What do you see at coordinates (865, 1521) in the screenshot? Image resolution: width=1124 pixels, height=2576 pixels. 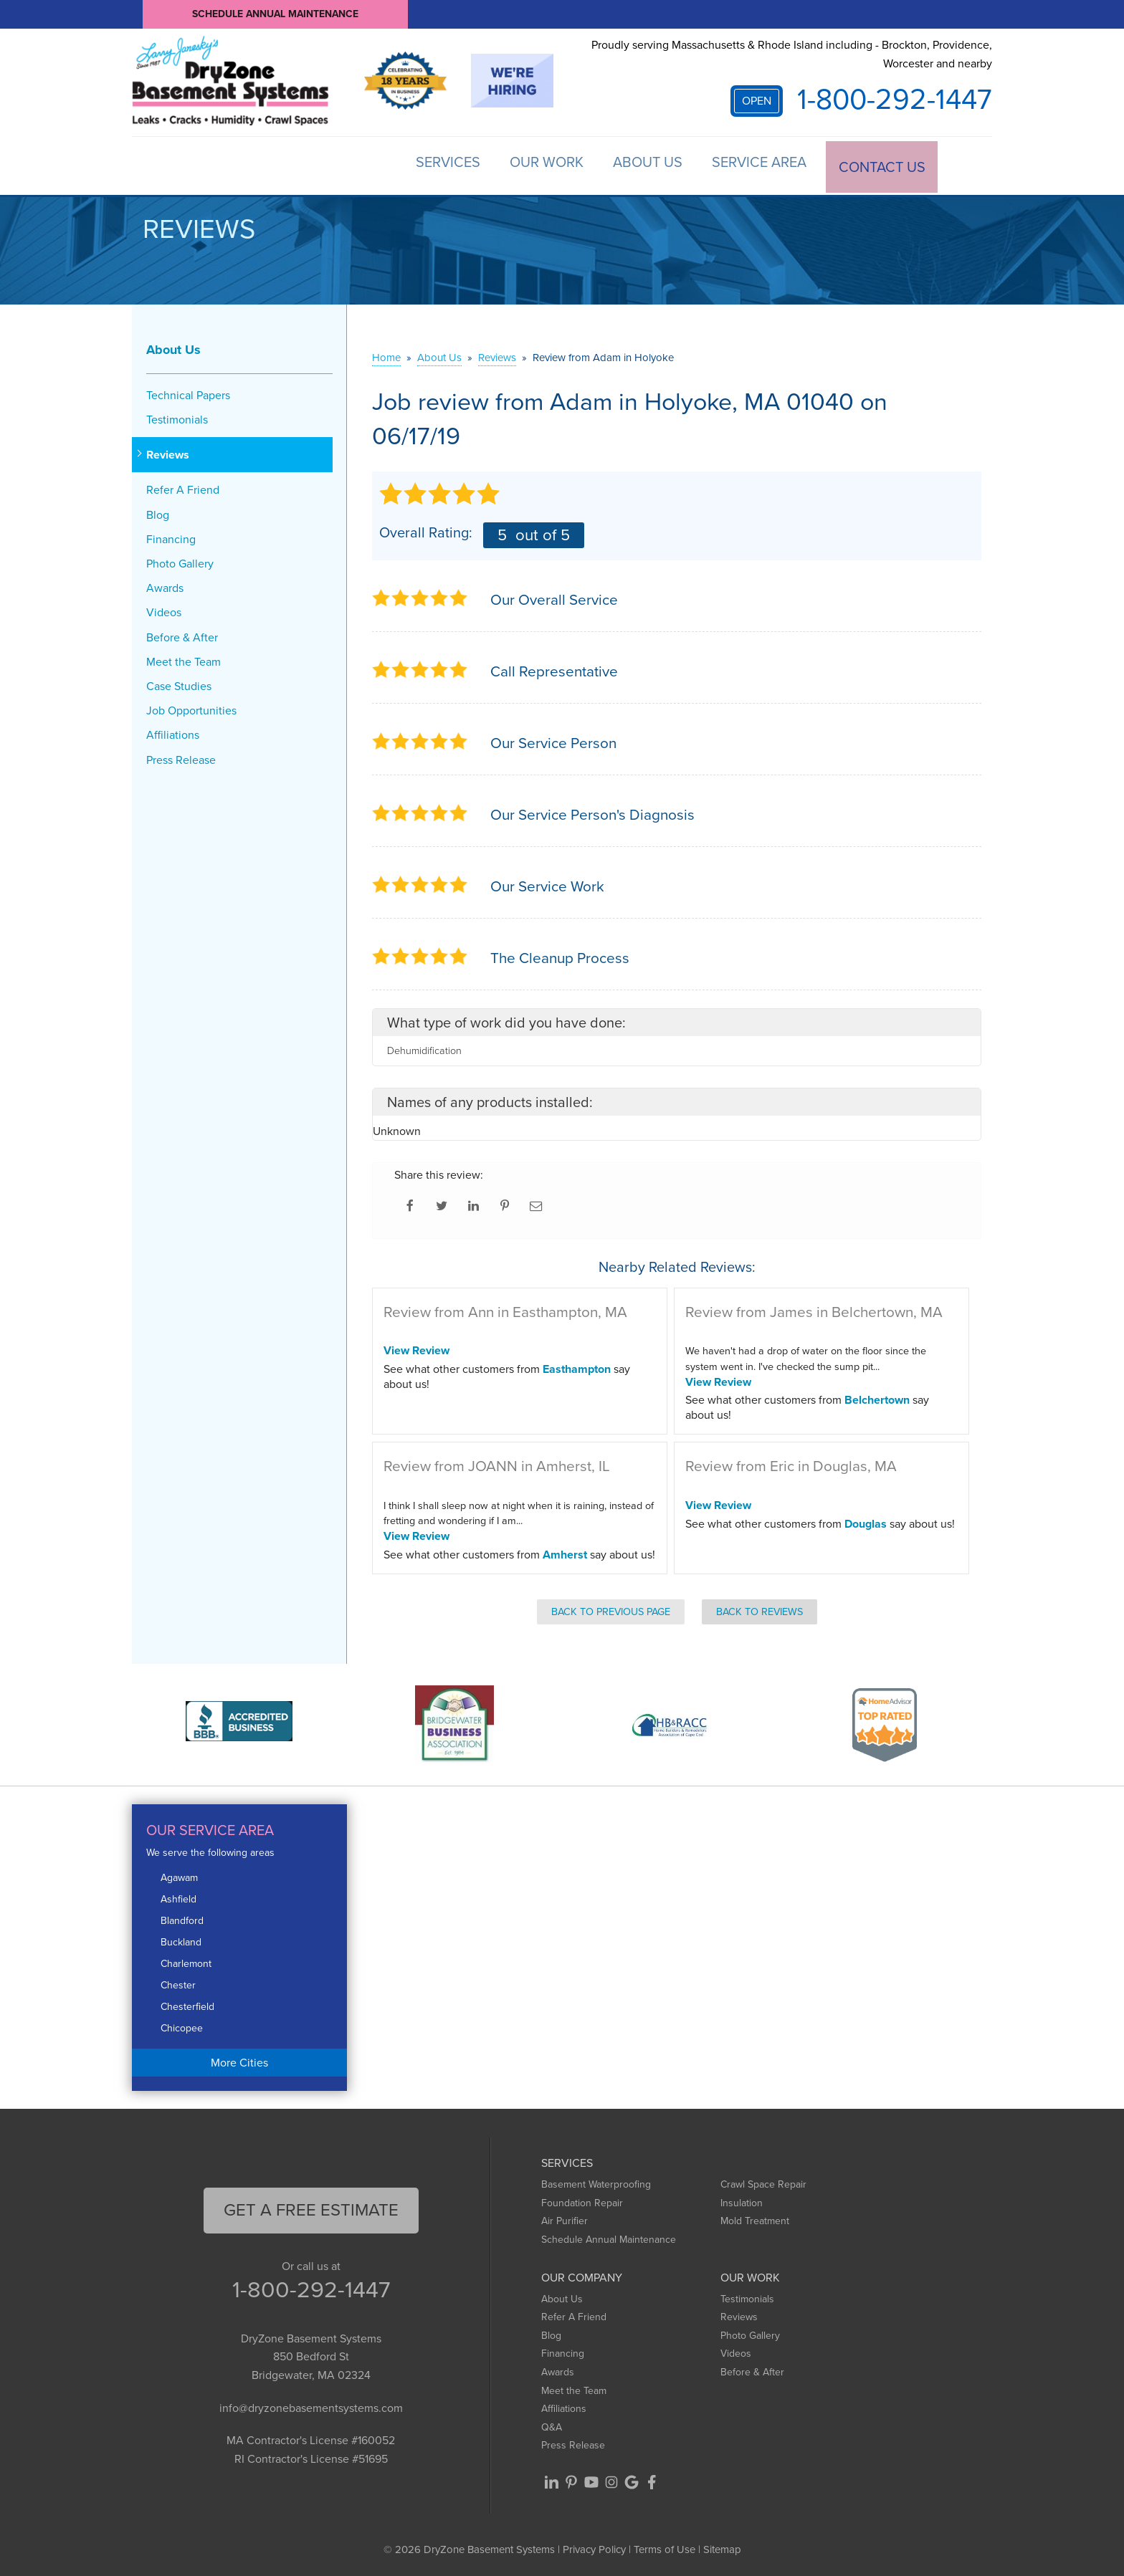 I see `Douglas` at bounding box center [865, 1521].